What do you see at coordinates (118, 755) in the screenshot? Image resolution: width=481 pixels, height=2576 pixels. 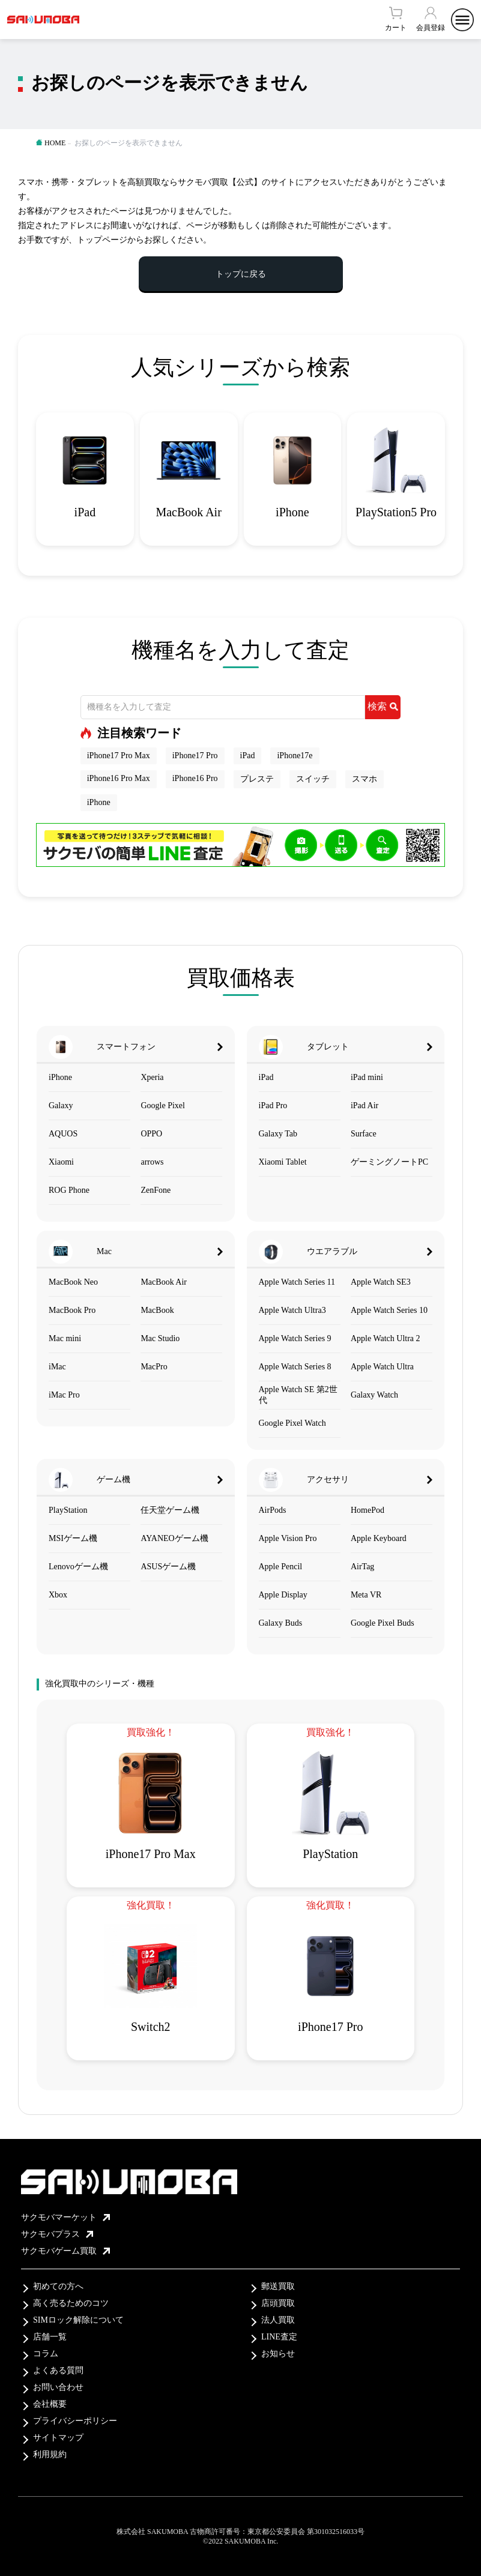 I see `iPhone17 Pro Max` at bounding box center [118, 755].